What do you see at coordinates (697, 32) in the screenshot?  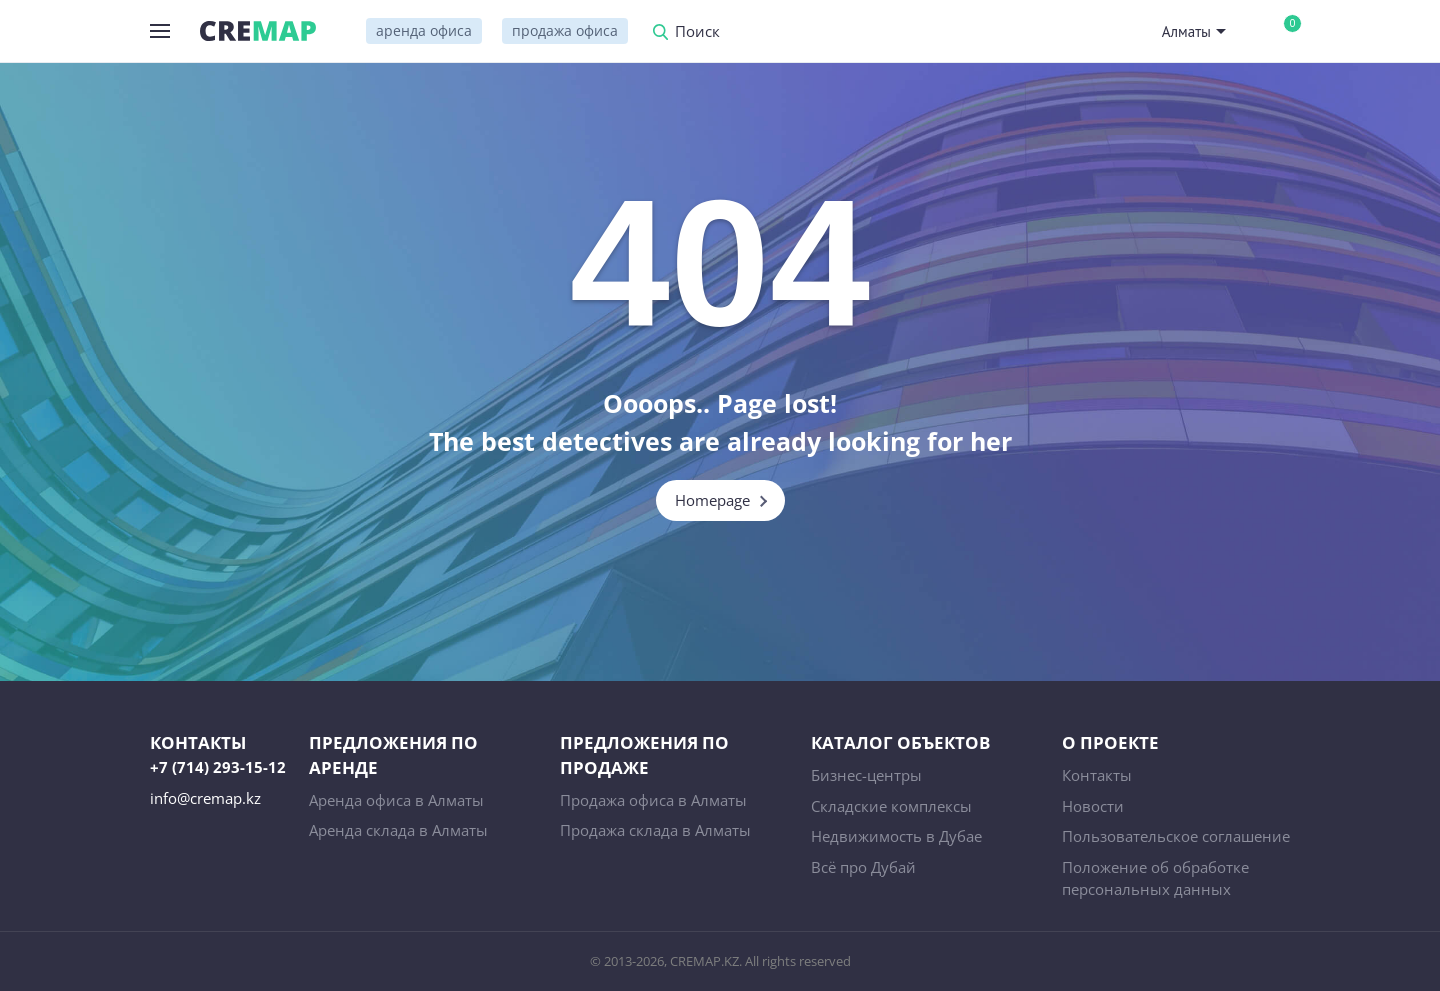 I see `Поиск` at bounding box center [697, 32].